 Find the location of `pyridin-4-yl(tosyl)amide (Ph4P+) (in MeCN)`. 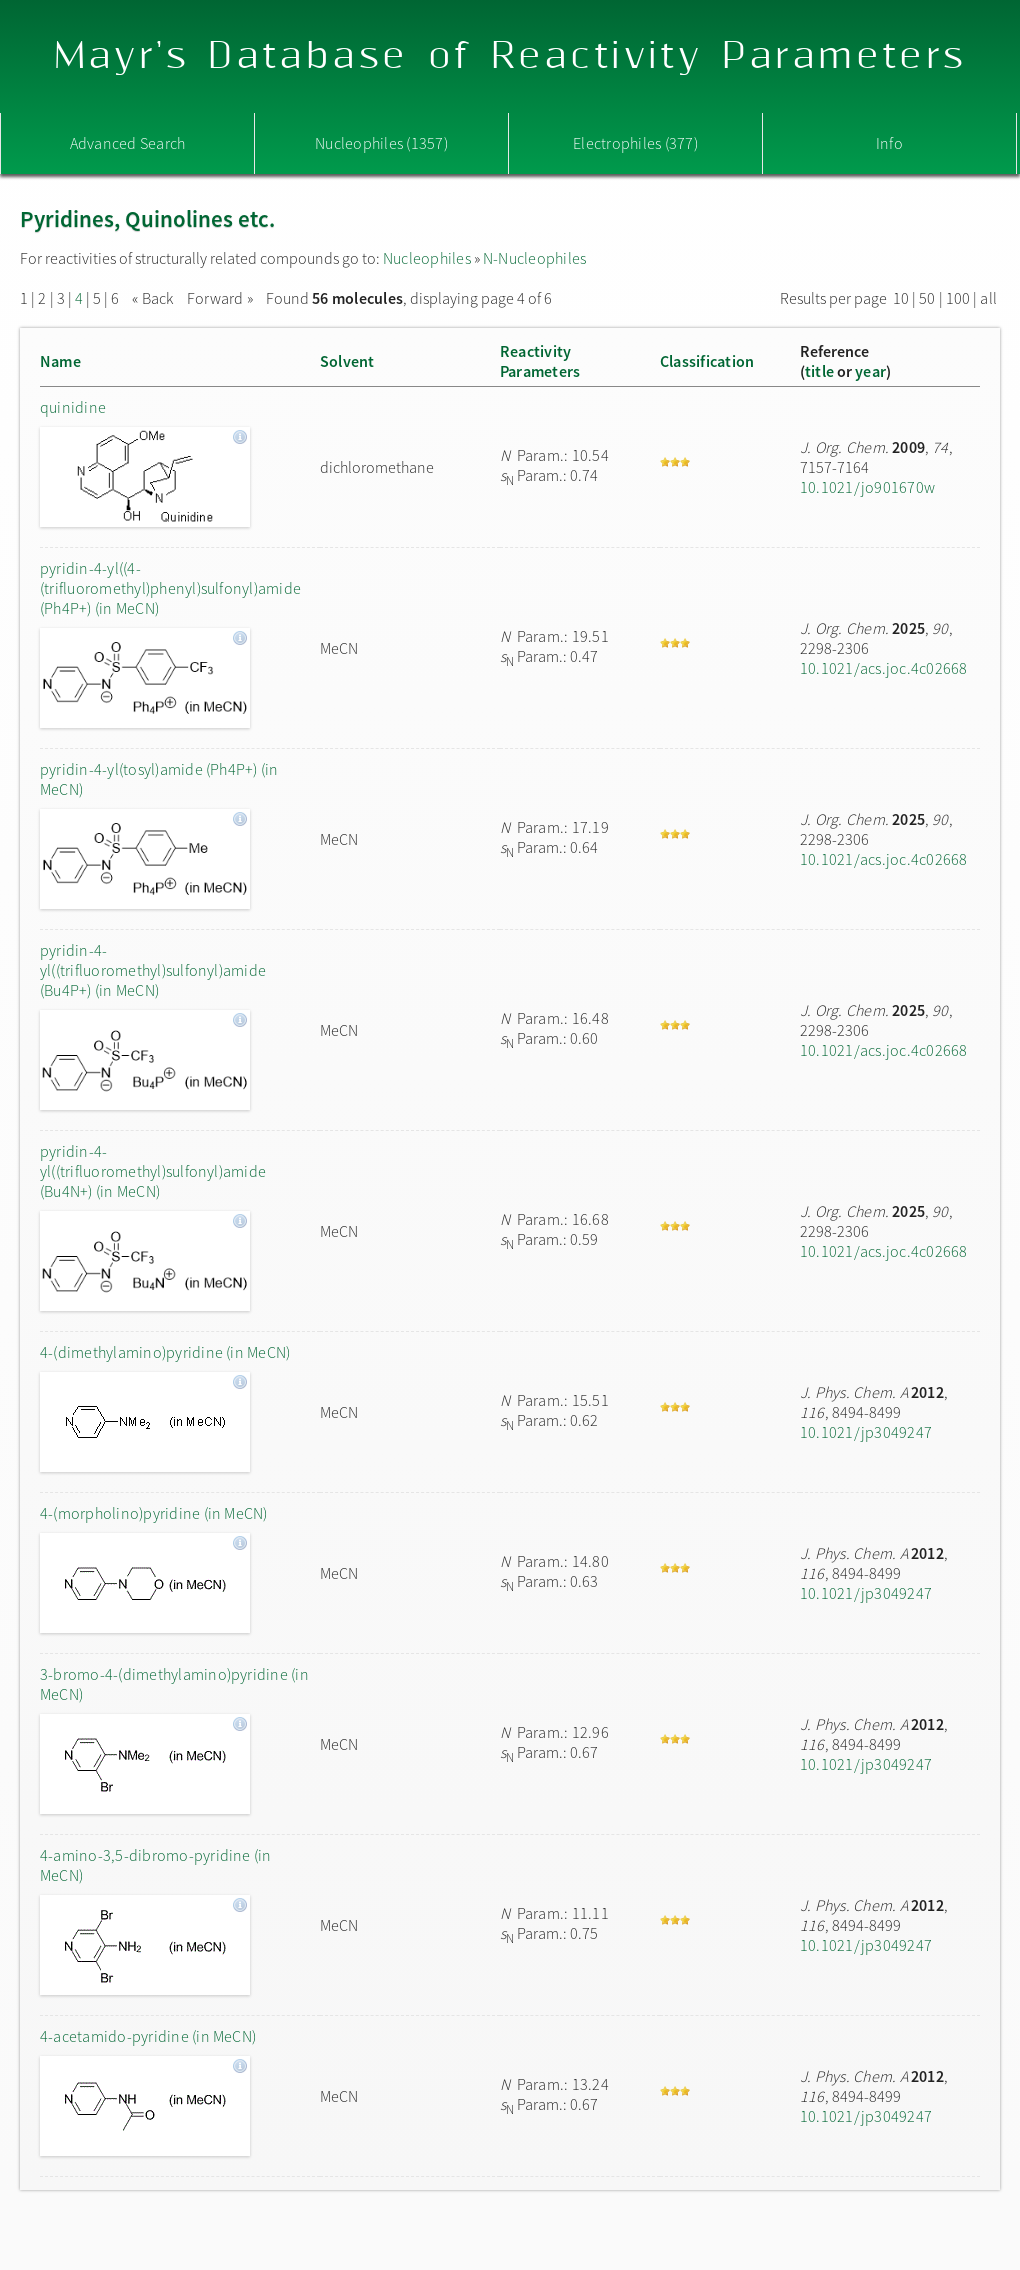

pyridin-4-yl(tosyl)amide (Ph4P+) (in MeCN) is located at coordinates (159, 779).